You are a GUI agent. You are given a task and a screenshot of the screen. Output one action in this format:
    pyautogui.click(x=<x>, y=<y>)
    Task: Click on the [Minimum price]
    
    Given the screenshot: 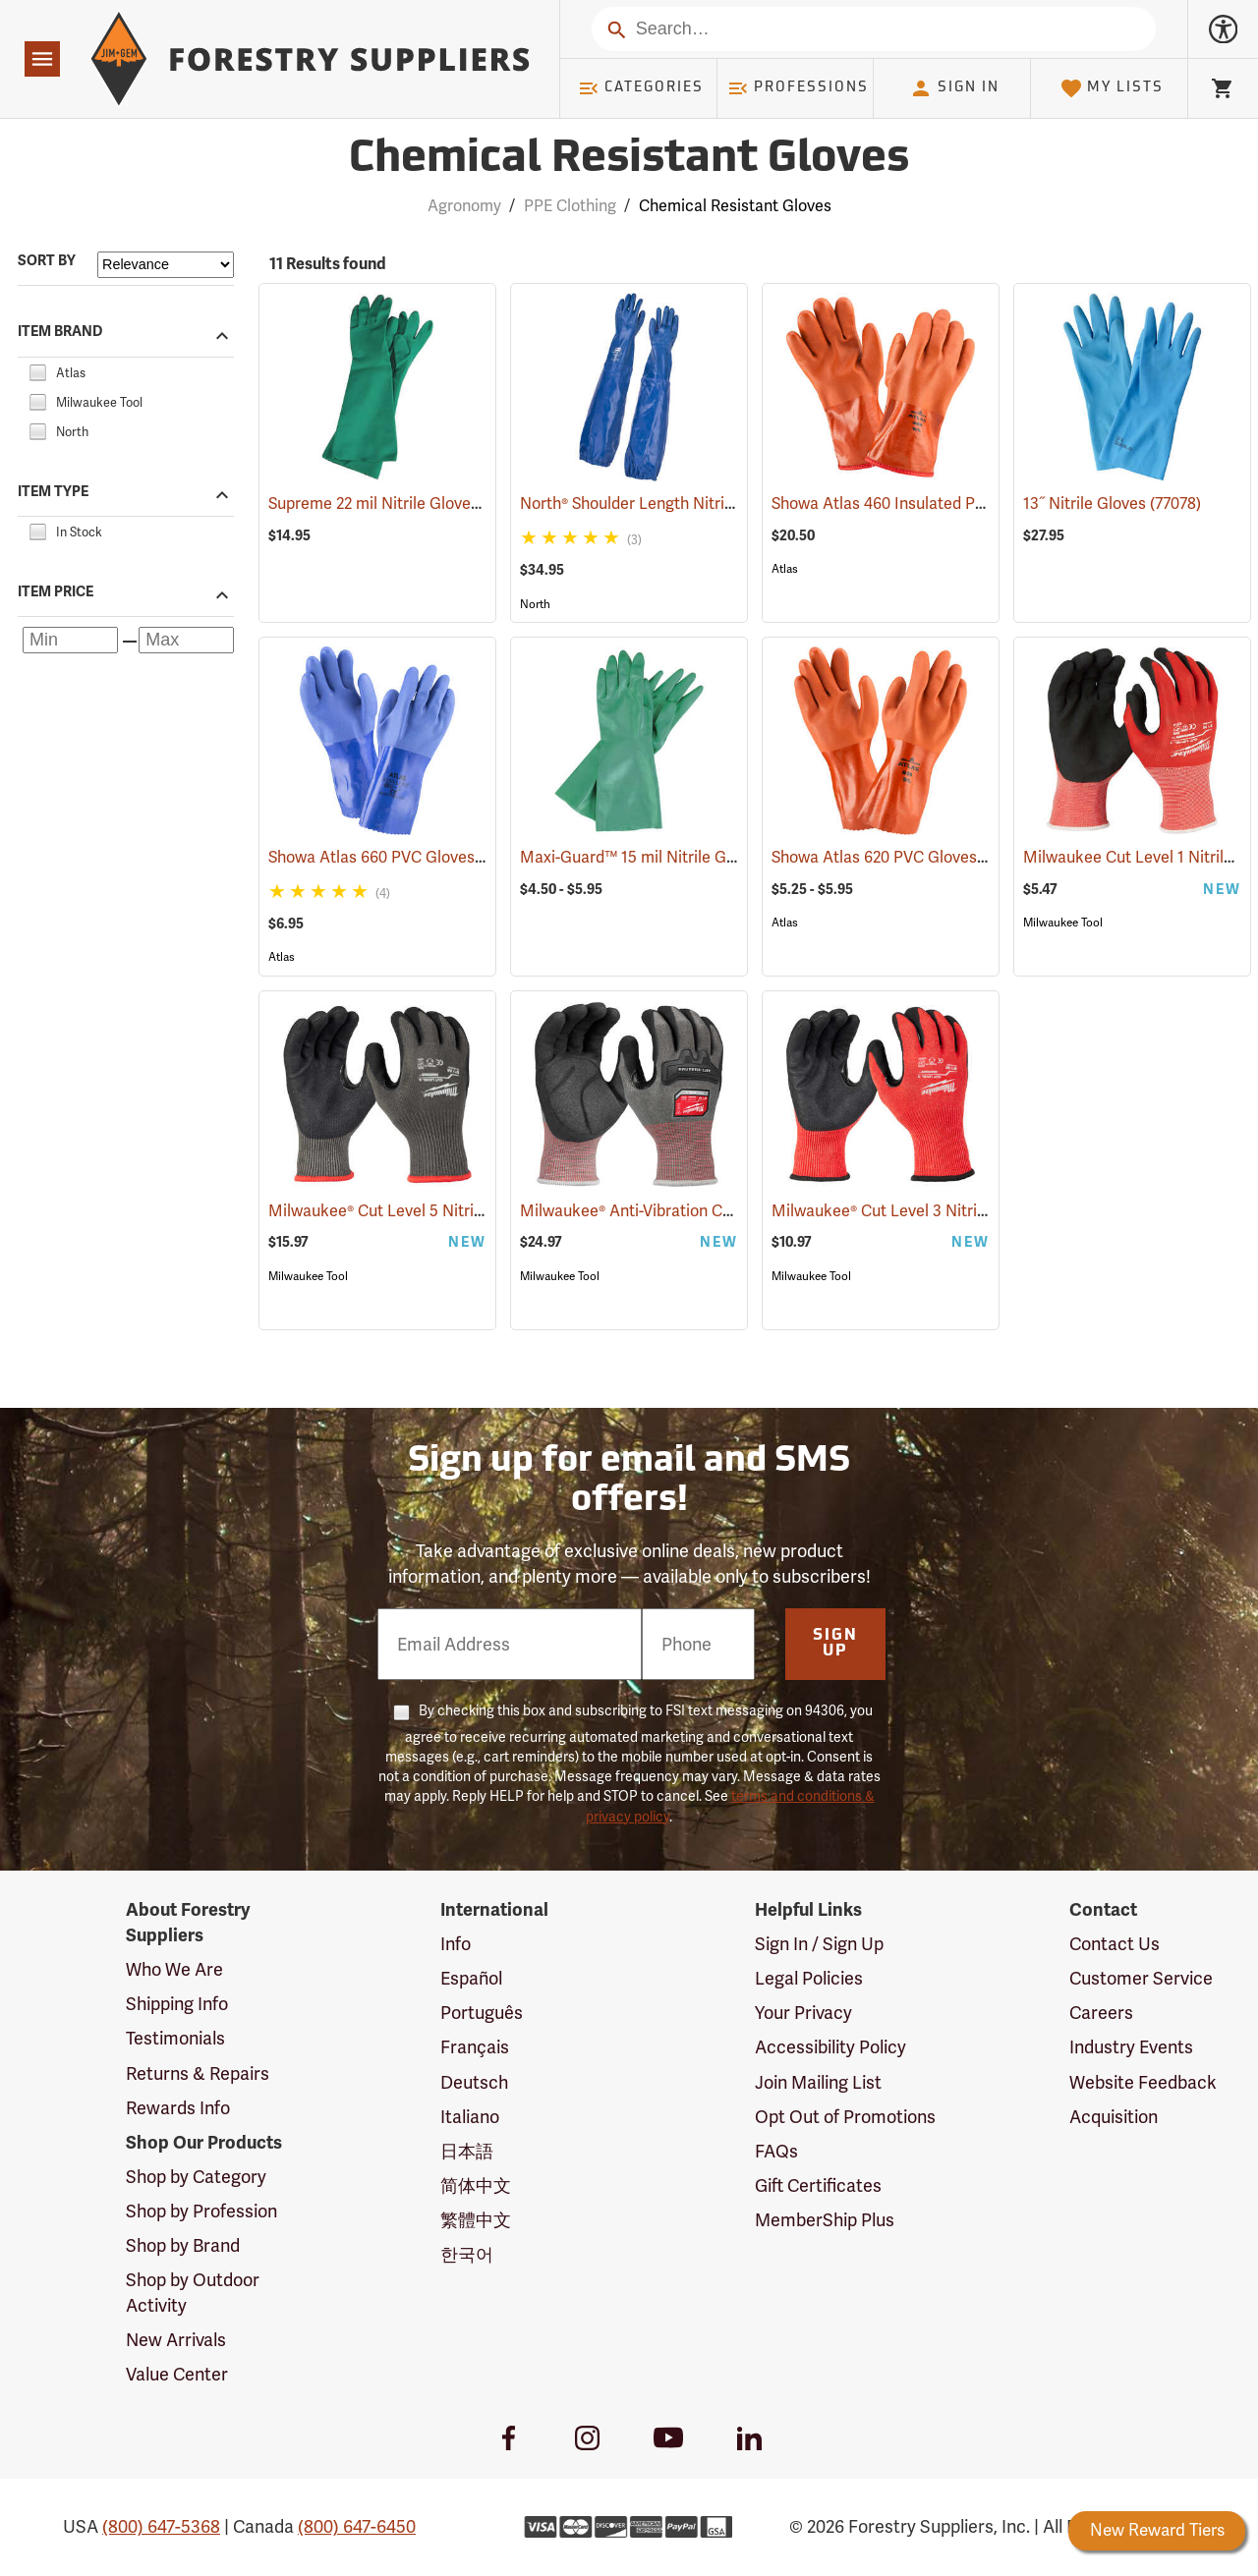 What is the action you would take?
    pyautogui.click(x=70, y=640)
    